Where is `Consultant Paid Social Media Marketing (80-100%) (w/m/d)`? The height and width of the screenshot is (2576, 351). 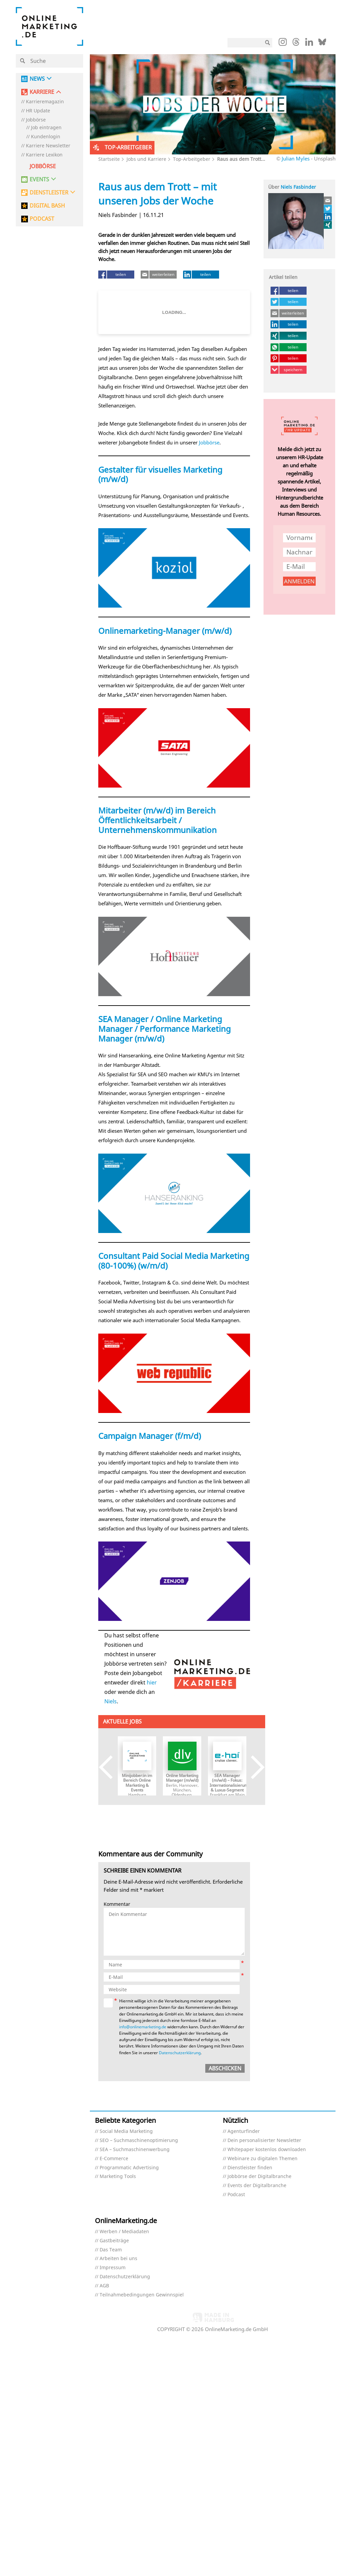 Consultant Paid Social Media Marketing (80-100%) (w/m/d) is located at coordinates (173, 1260).